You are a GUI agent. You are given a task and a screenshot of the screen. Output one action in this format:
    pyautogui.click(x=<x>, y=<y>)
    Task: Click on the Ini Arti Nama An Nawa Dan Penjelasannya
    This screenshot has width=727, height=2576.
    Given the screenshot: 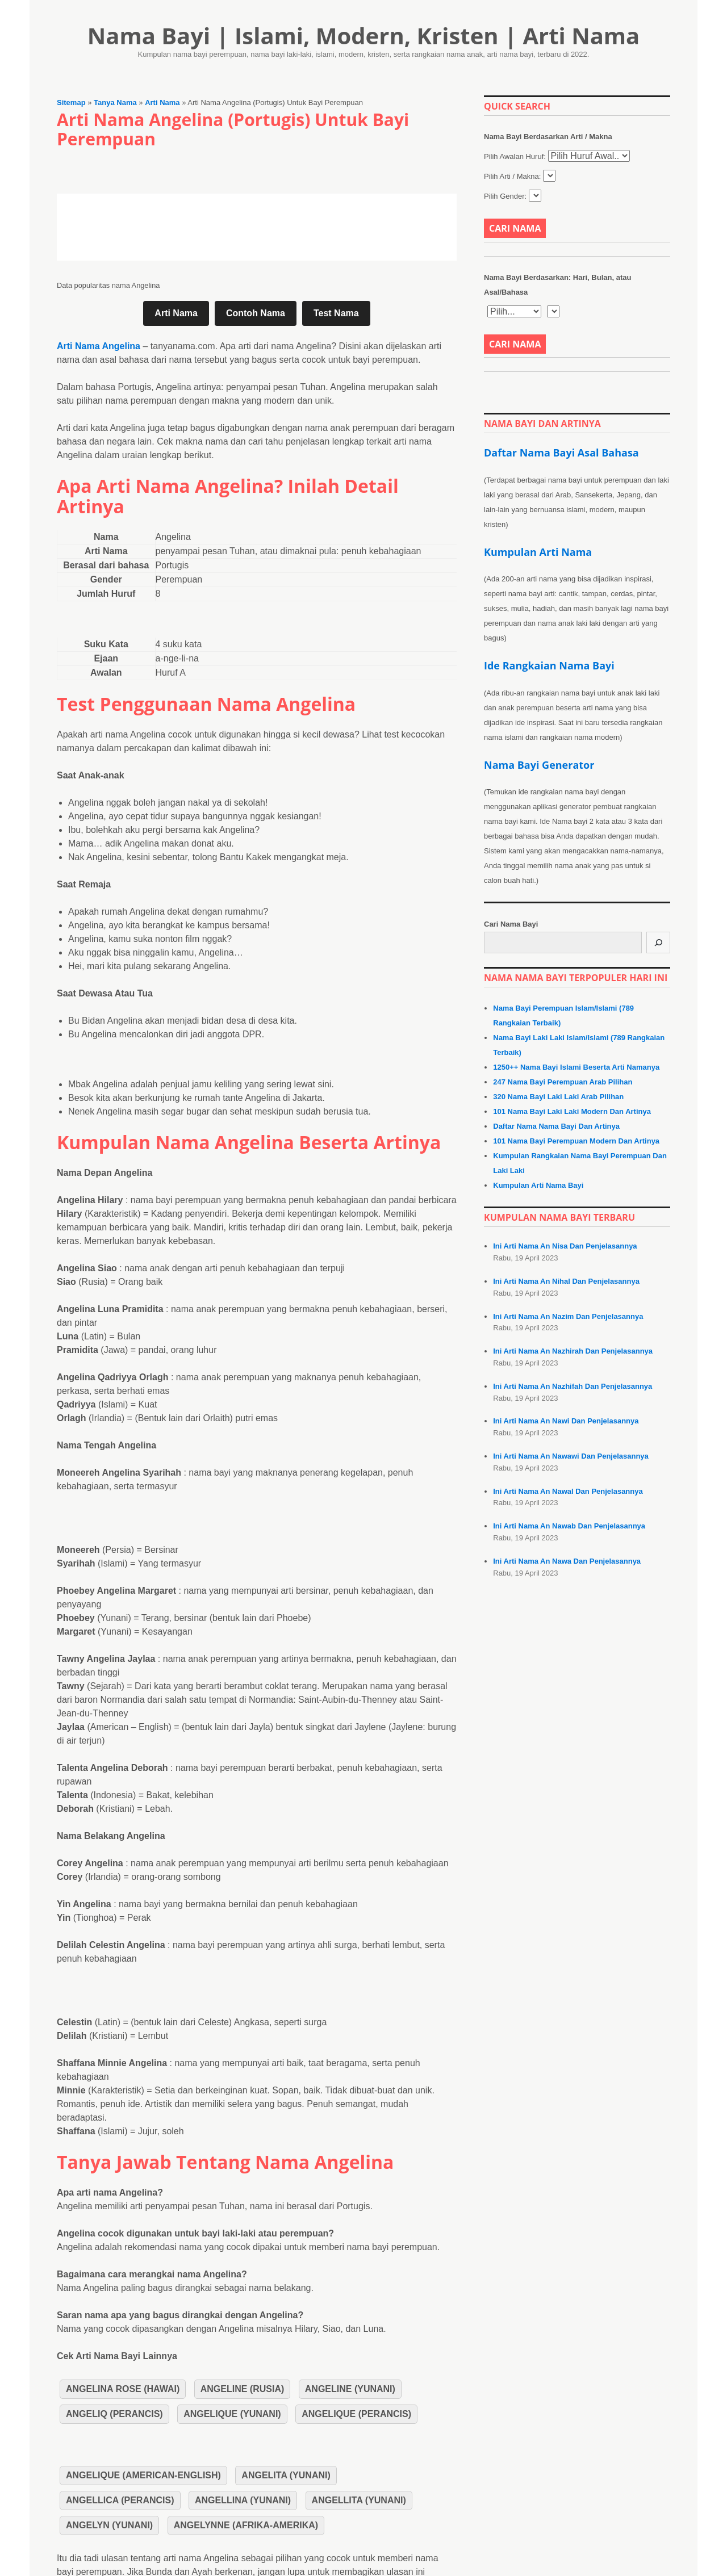 What is the action you would take?
    pyautogui.click(x=567, y=1561)
    